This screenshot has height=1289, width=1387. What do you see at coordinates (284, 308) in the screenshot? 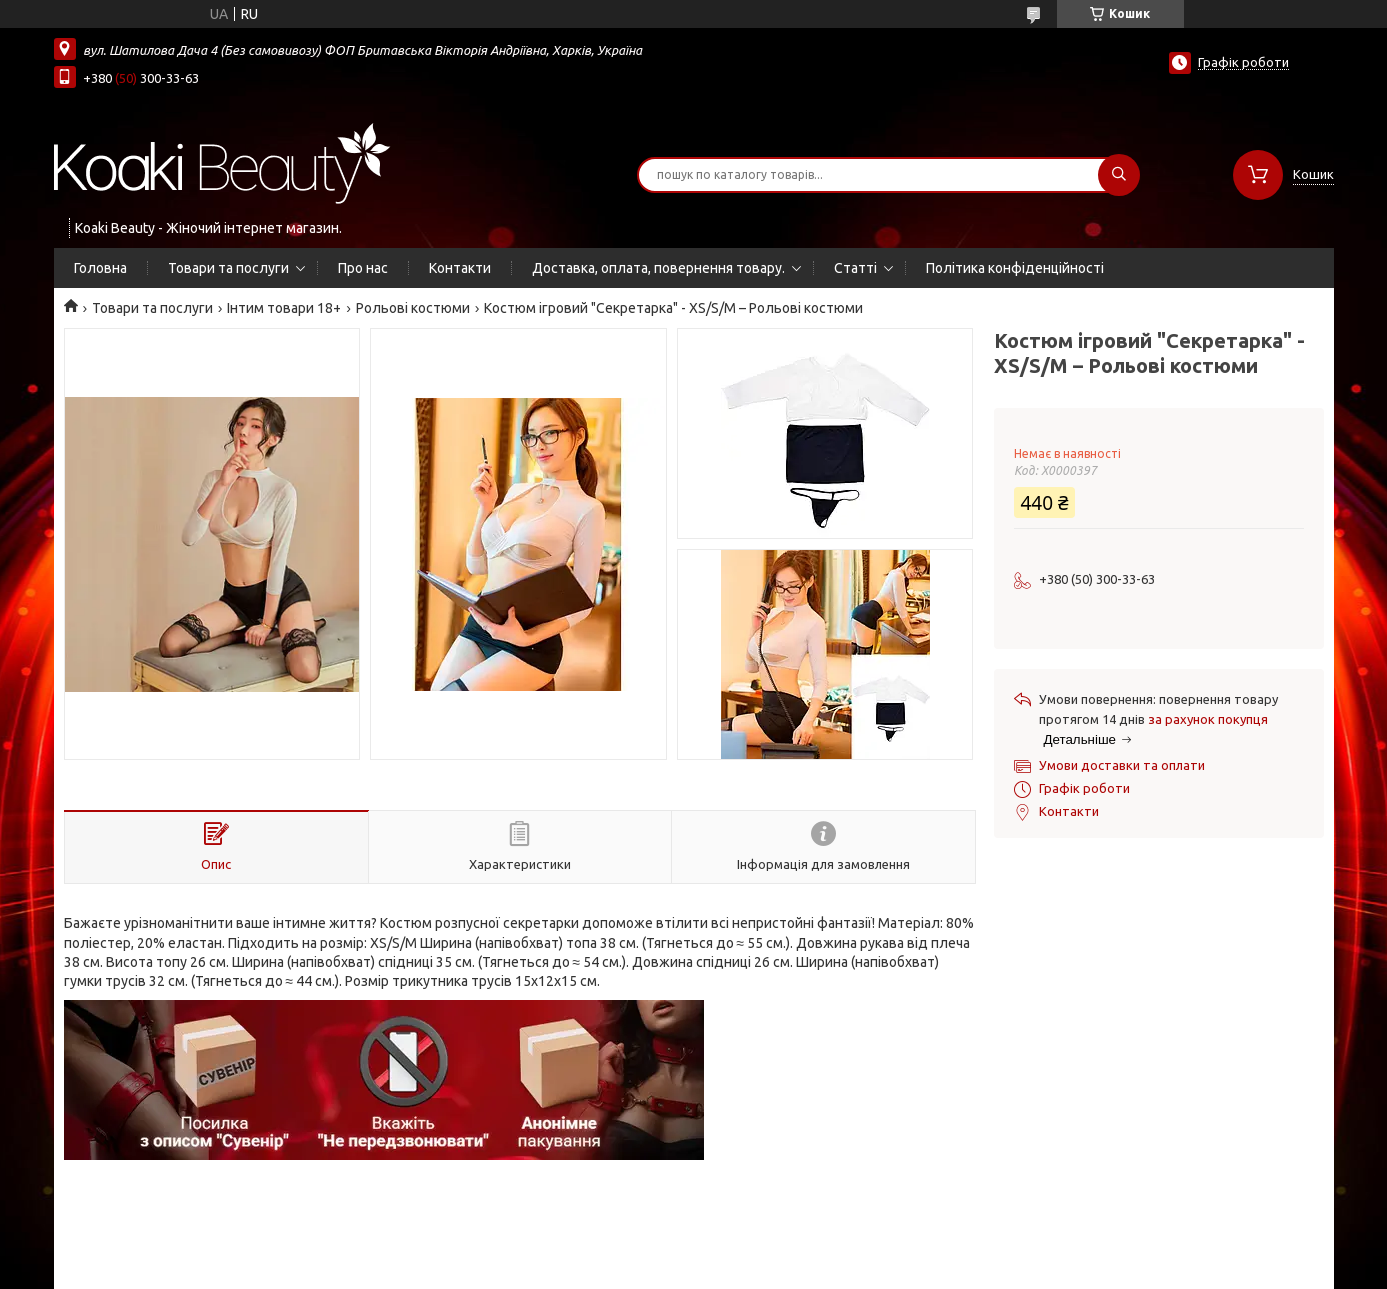
I see `Інтим товари 18+` at bounding box center [284, 308].